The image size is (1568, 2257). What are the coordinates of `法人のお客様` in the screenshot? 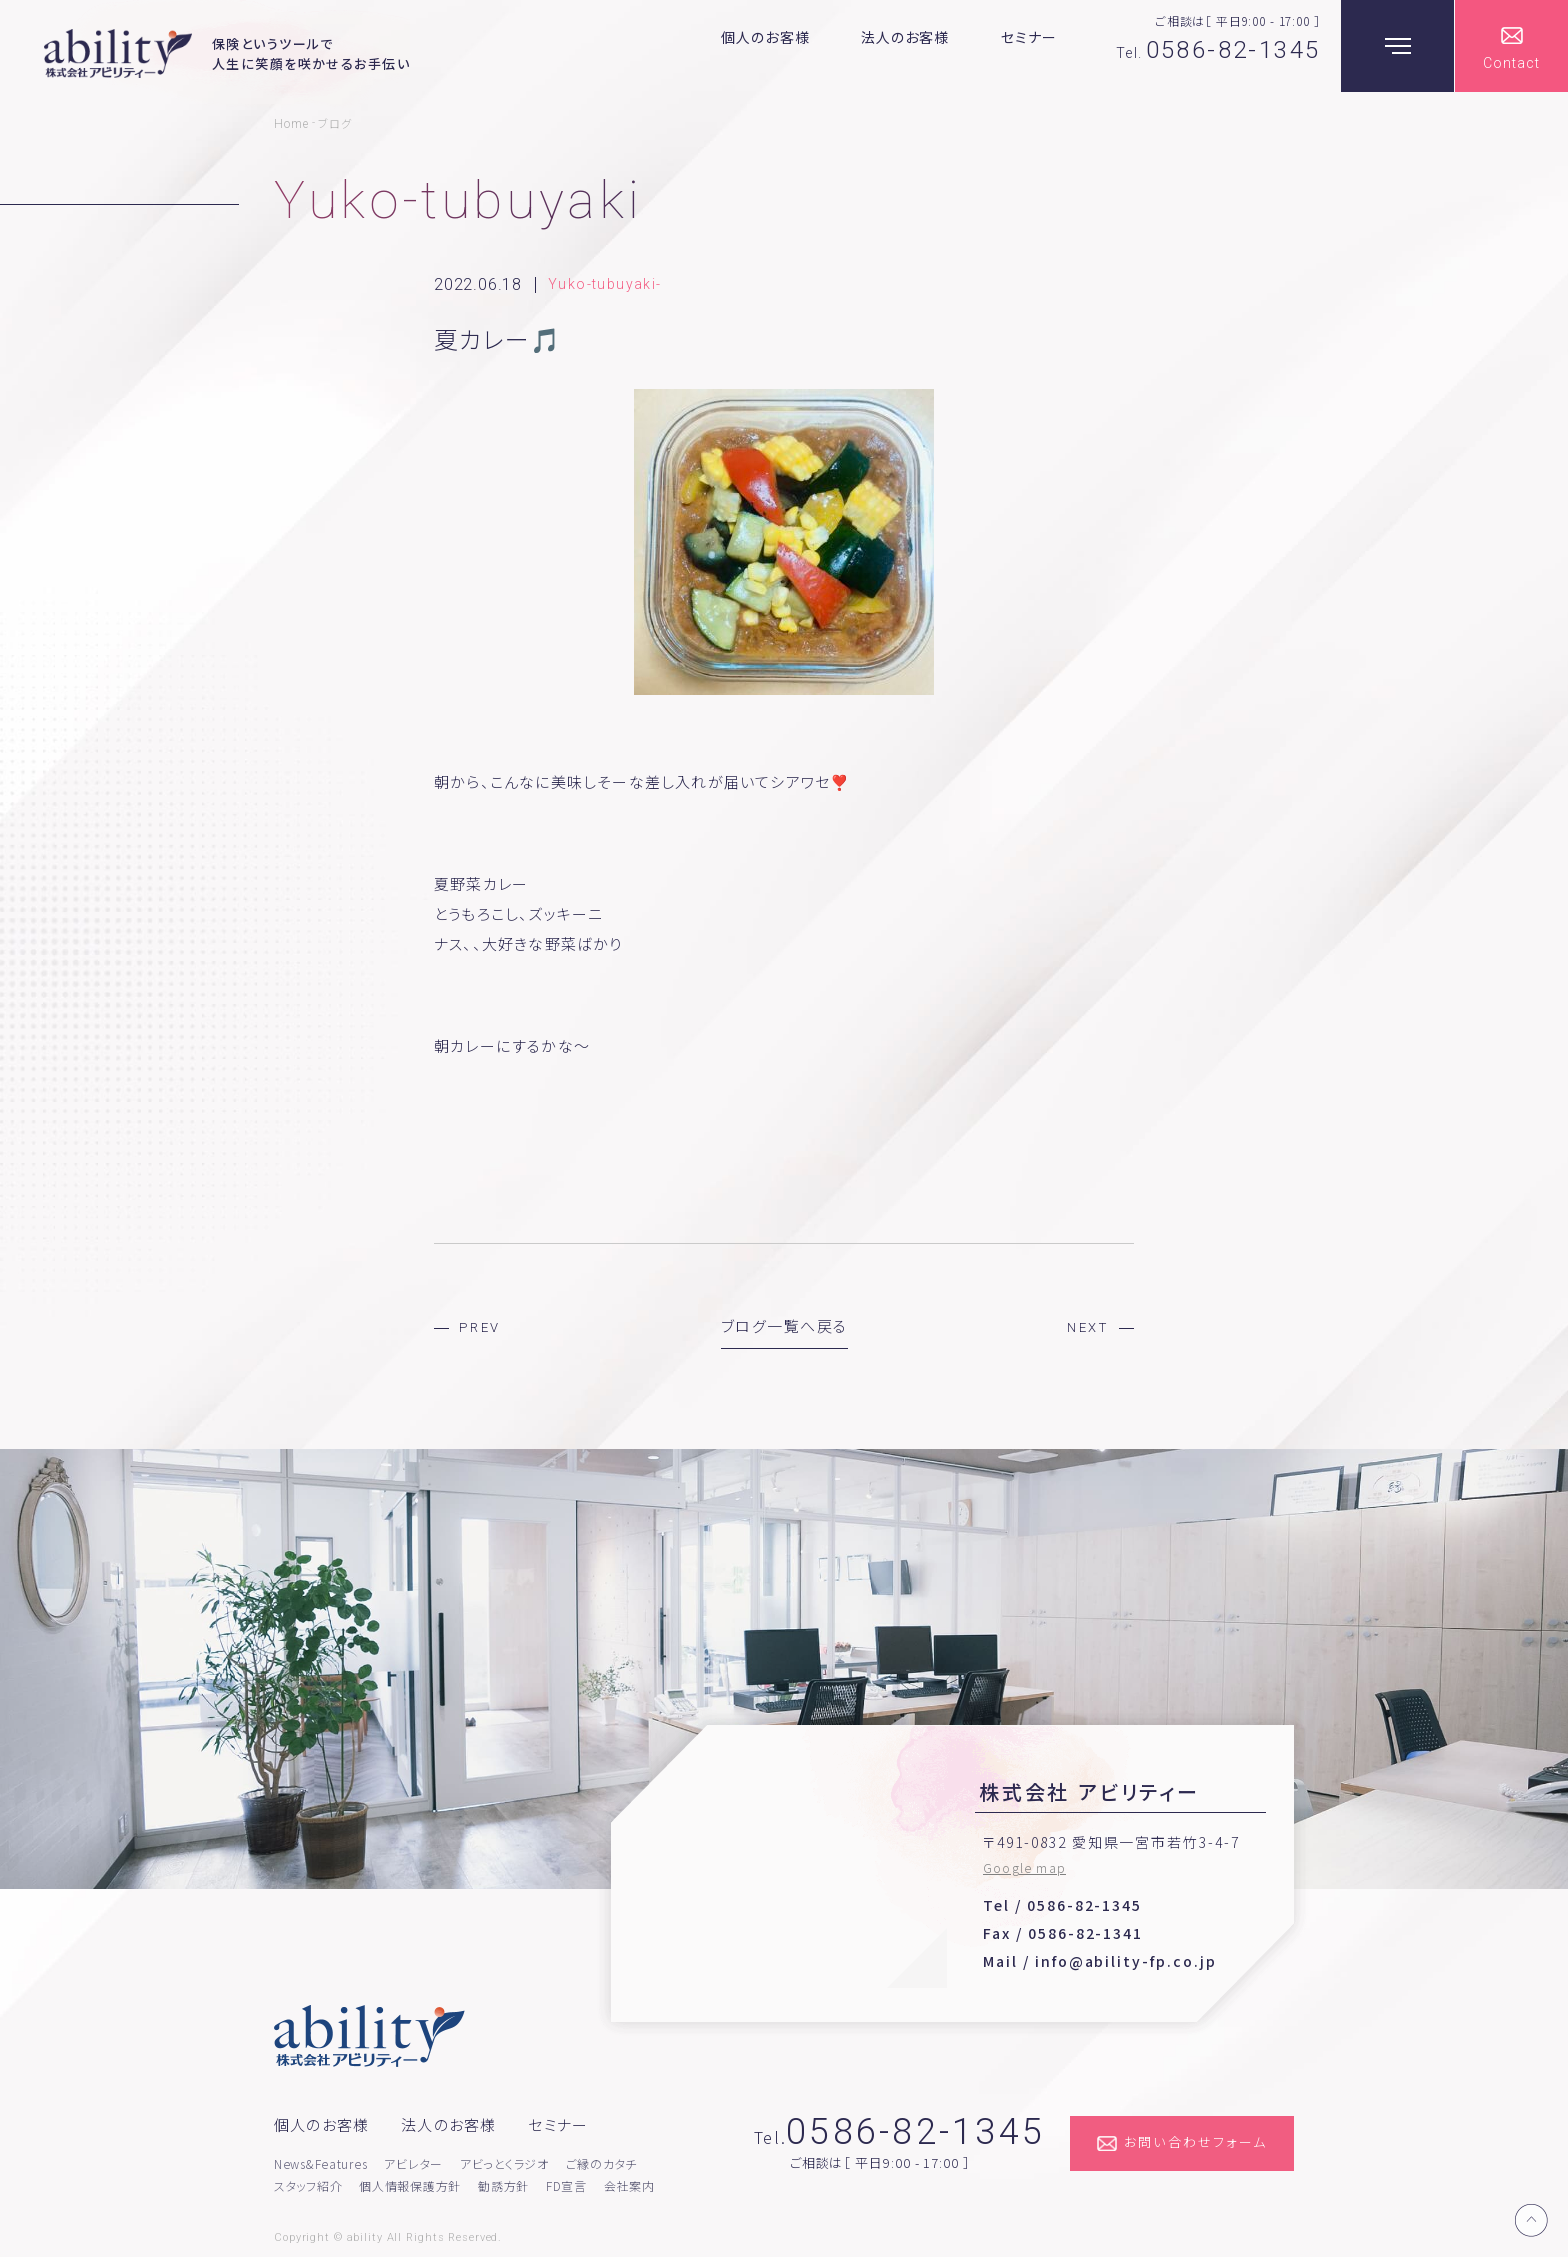 It's located at (905, 37).